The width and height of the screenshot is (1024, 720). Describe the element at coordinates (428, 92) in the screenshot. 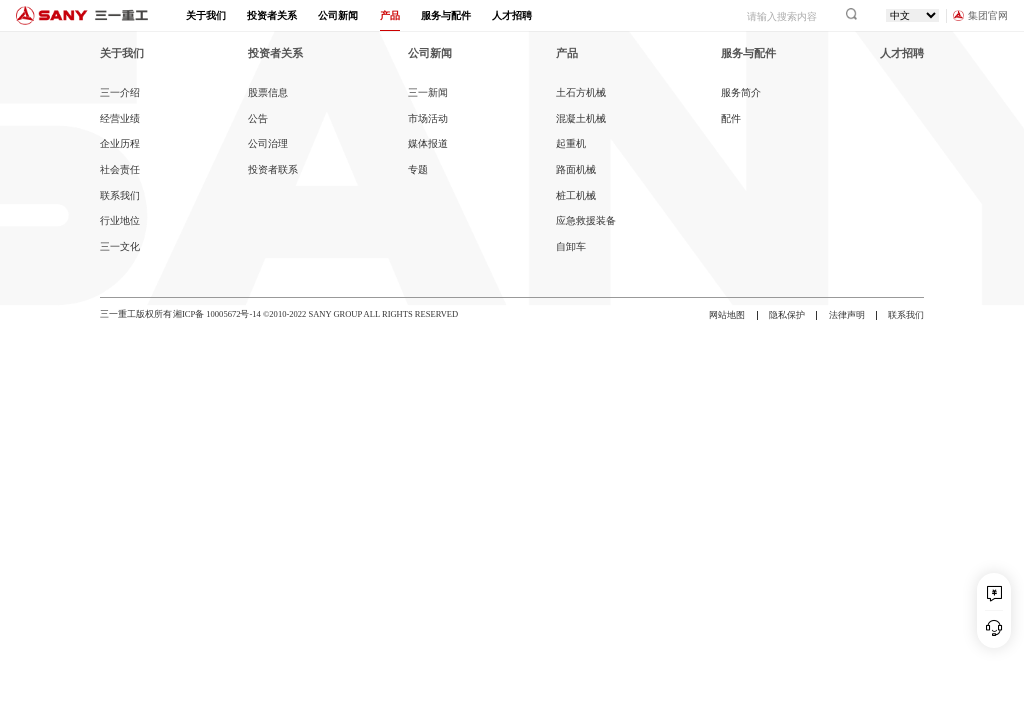

I see `三一新闻` at that location.